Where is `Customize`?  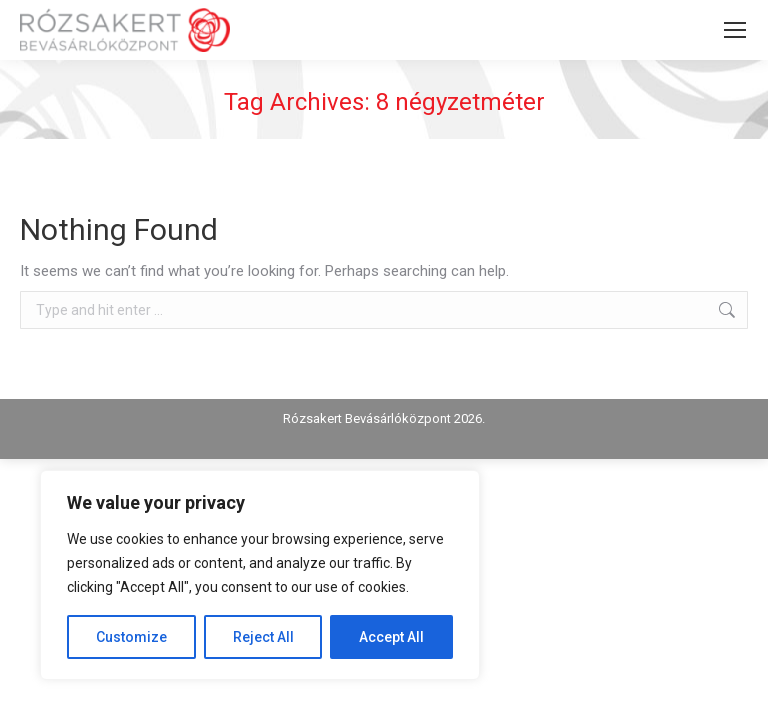 Customize is located at coordinates (131, 637).